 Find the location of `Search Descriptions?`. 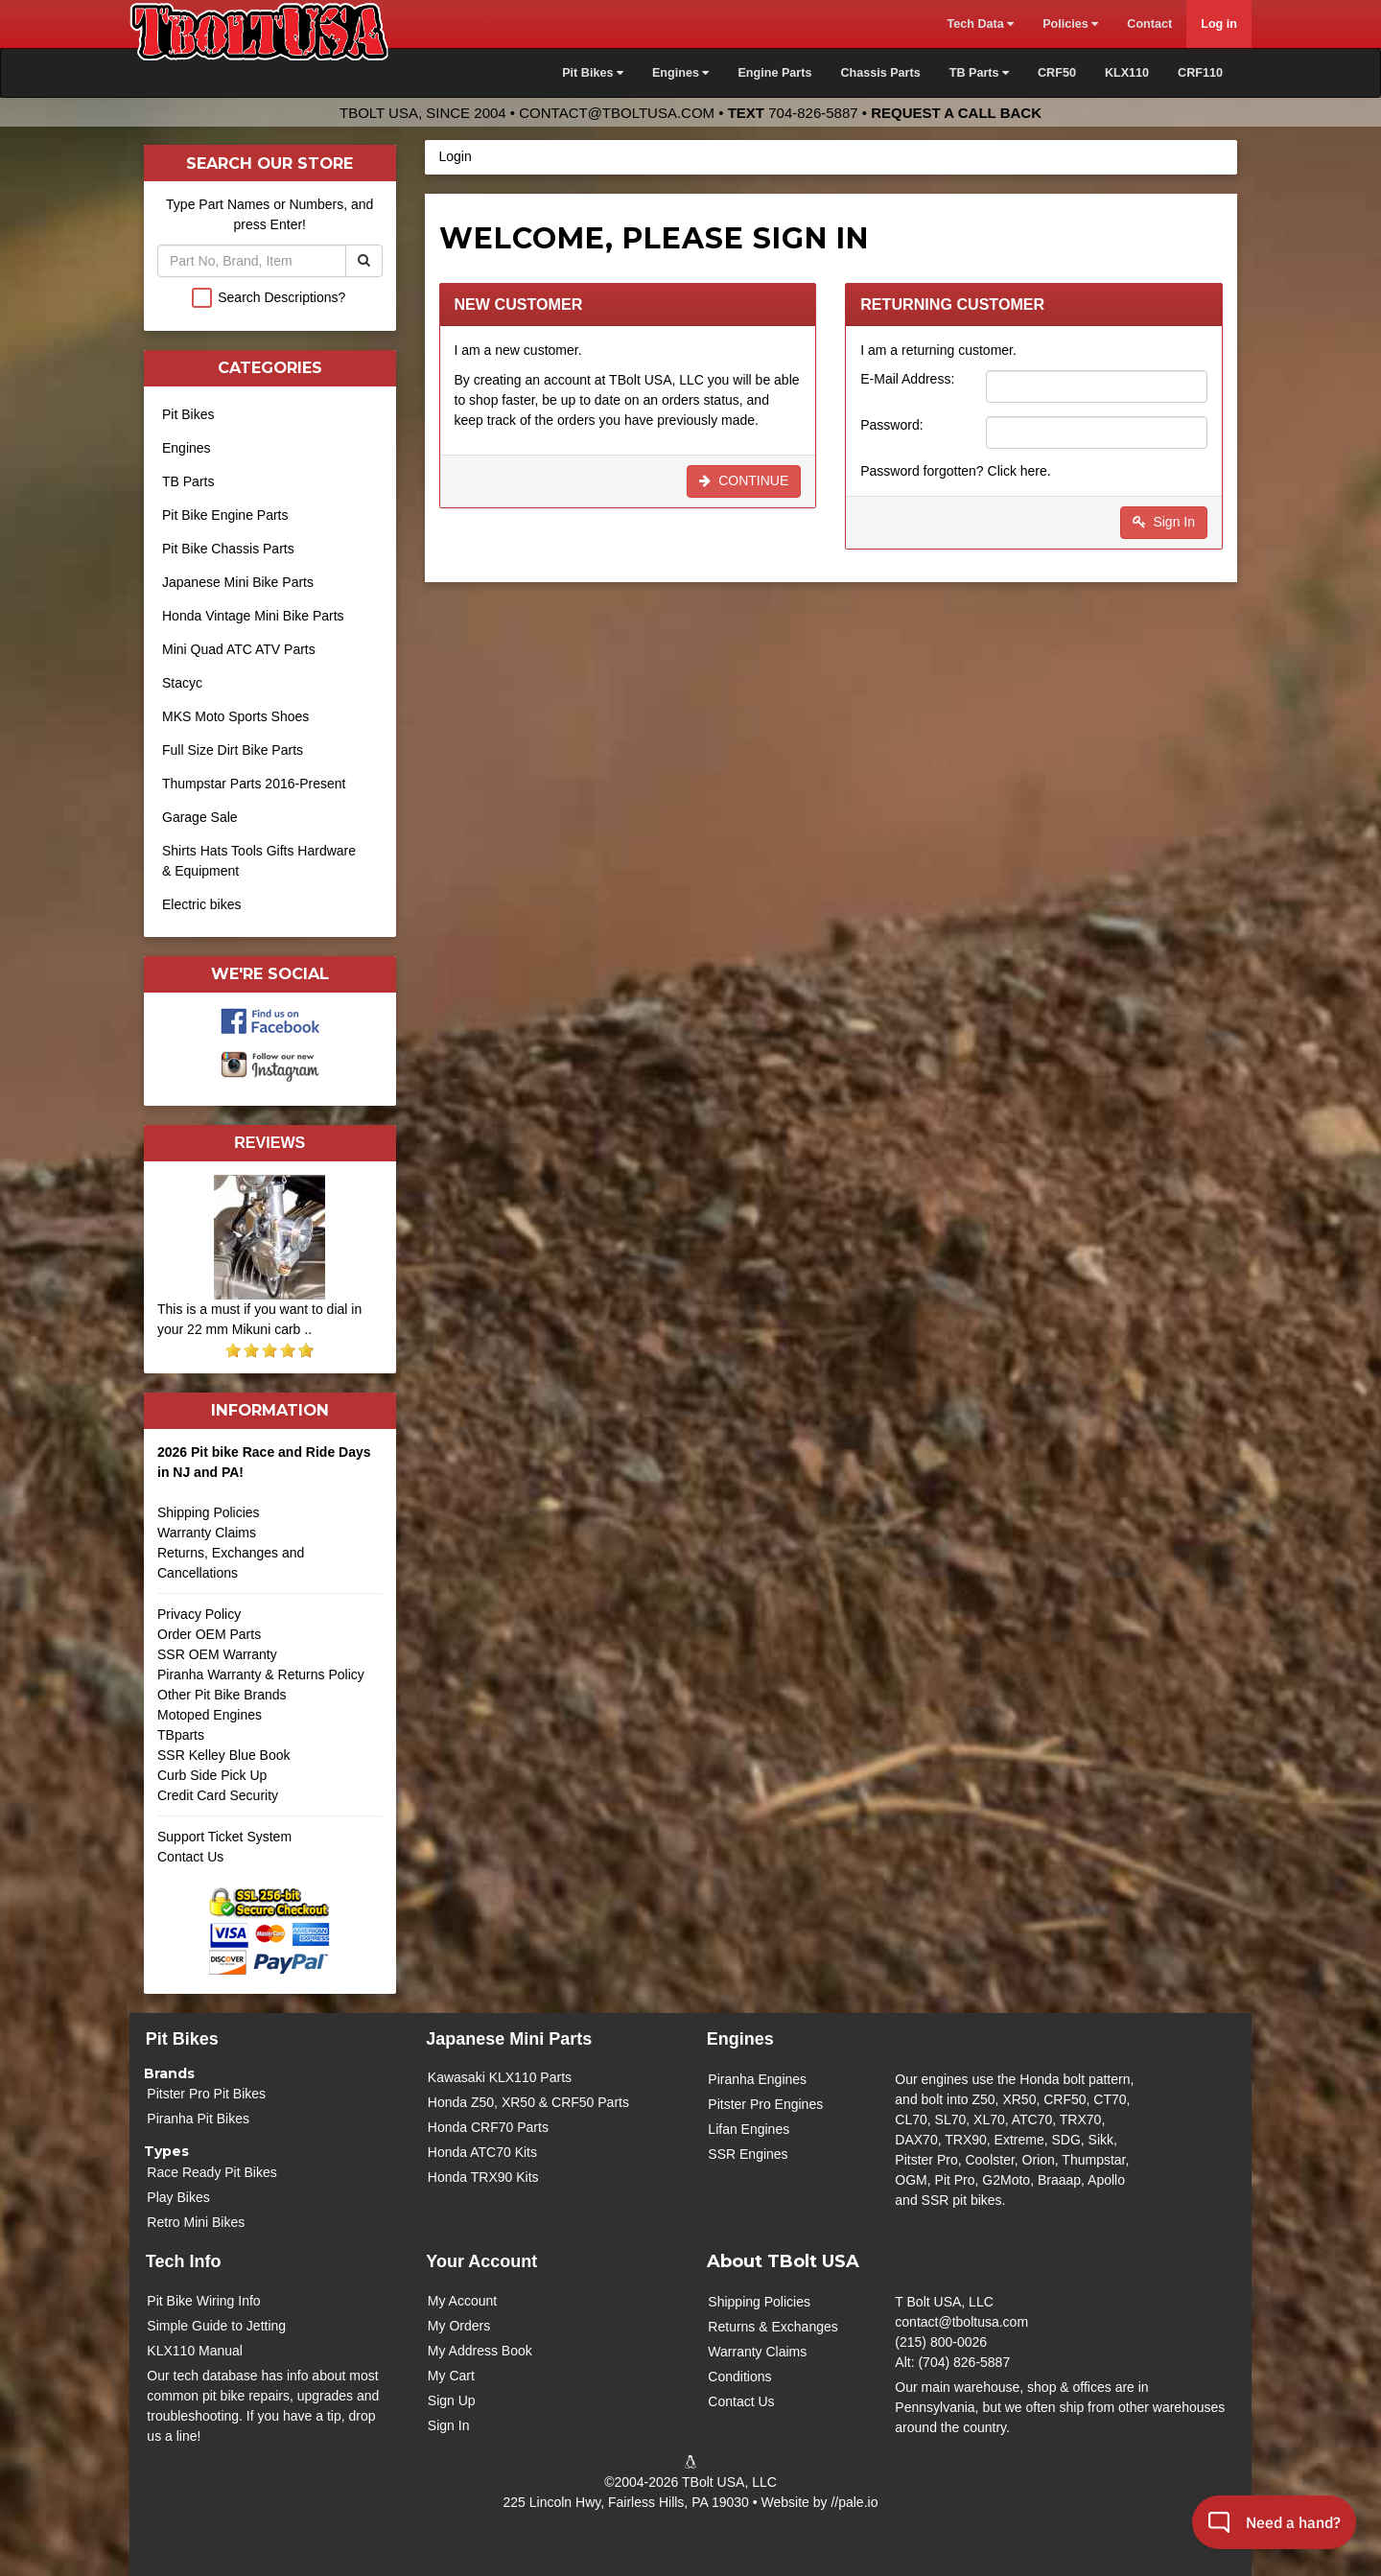

Search Descriptions? is located at coordinates (281, 297).